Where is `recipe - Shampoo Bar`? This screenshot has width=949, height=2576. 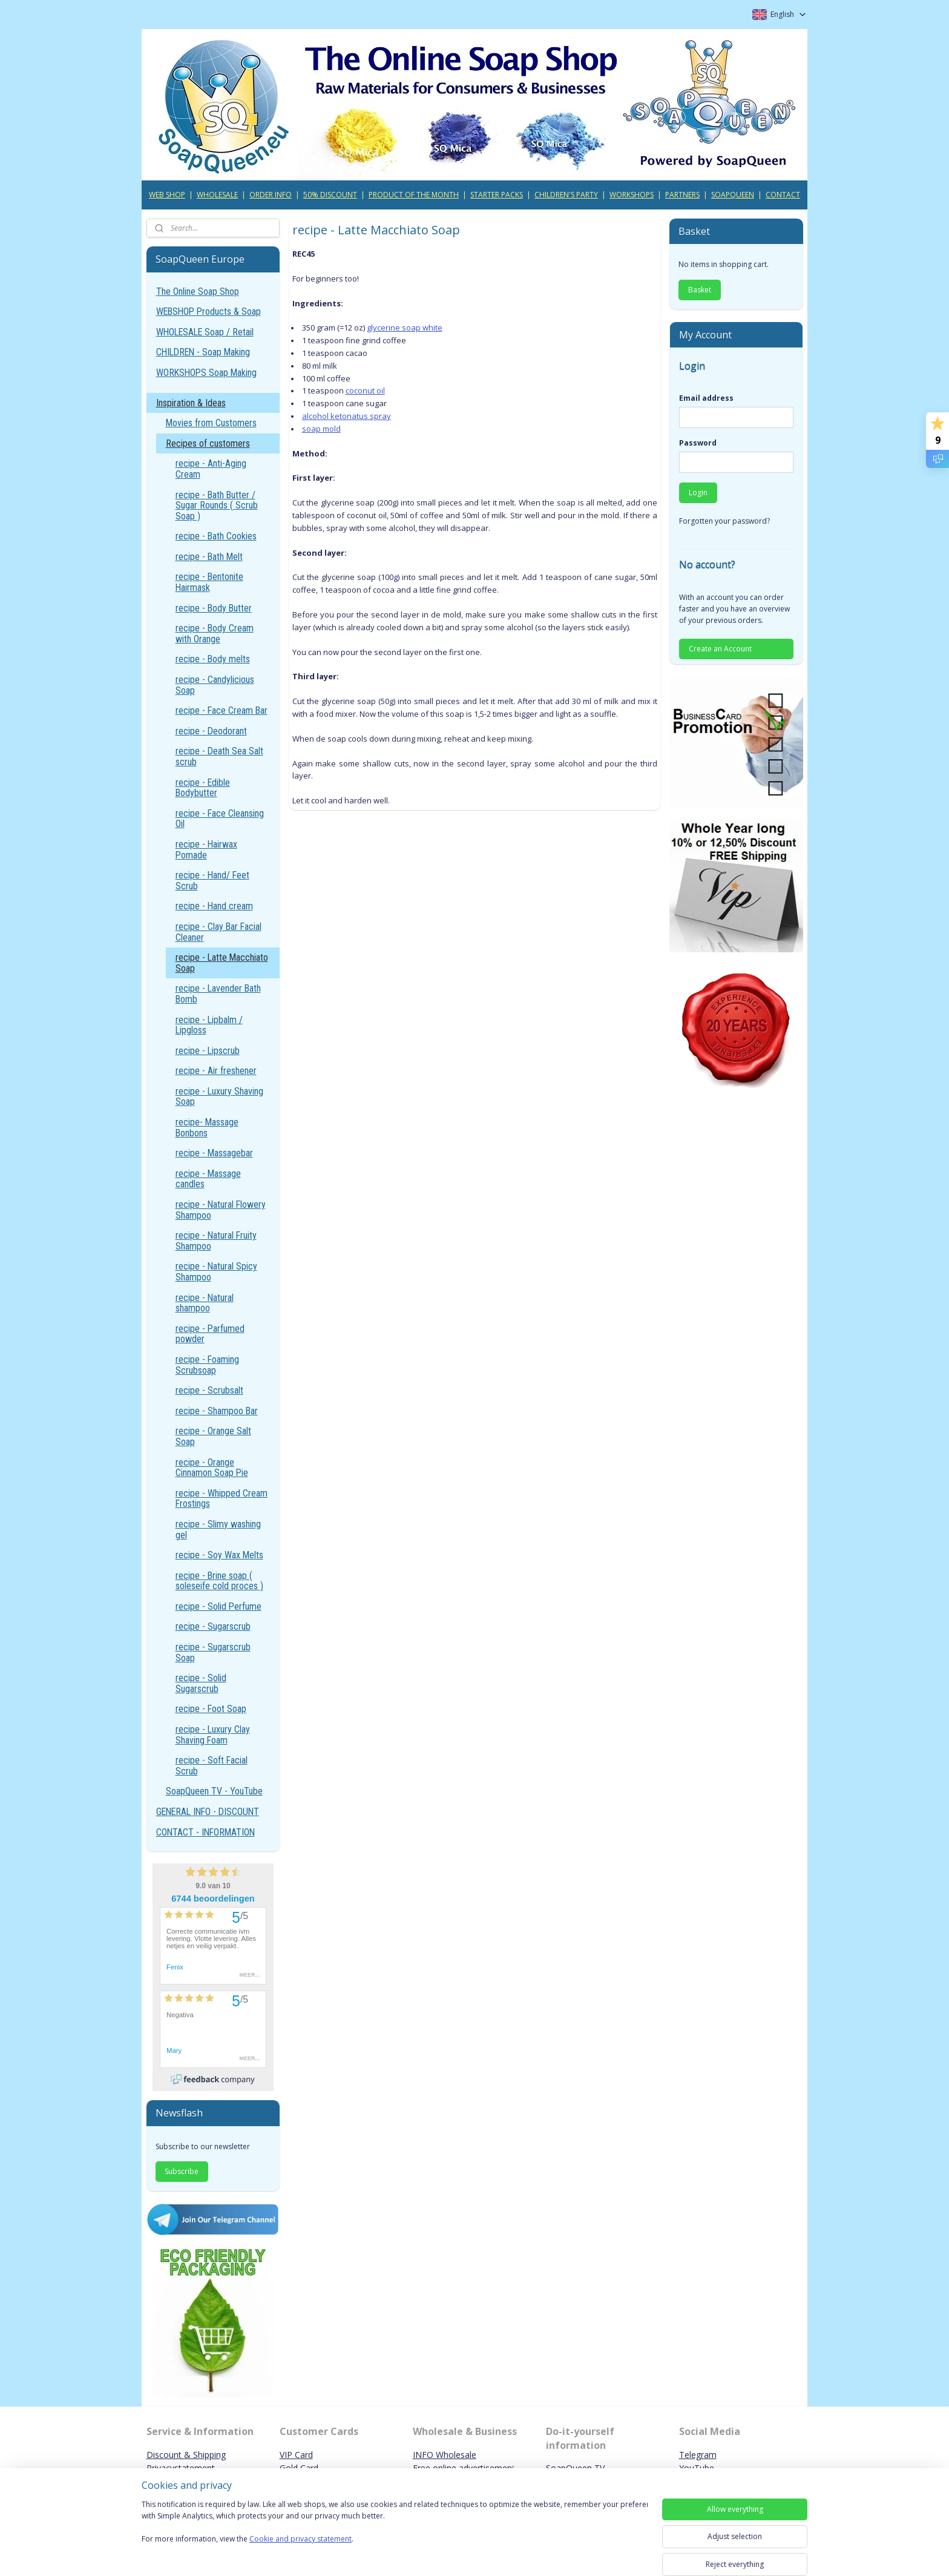
recipe - Shampoo Bar is located at coordinates (217, 1411).